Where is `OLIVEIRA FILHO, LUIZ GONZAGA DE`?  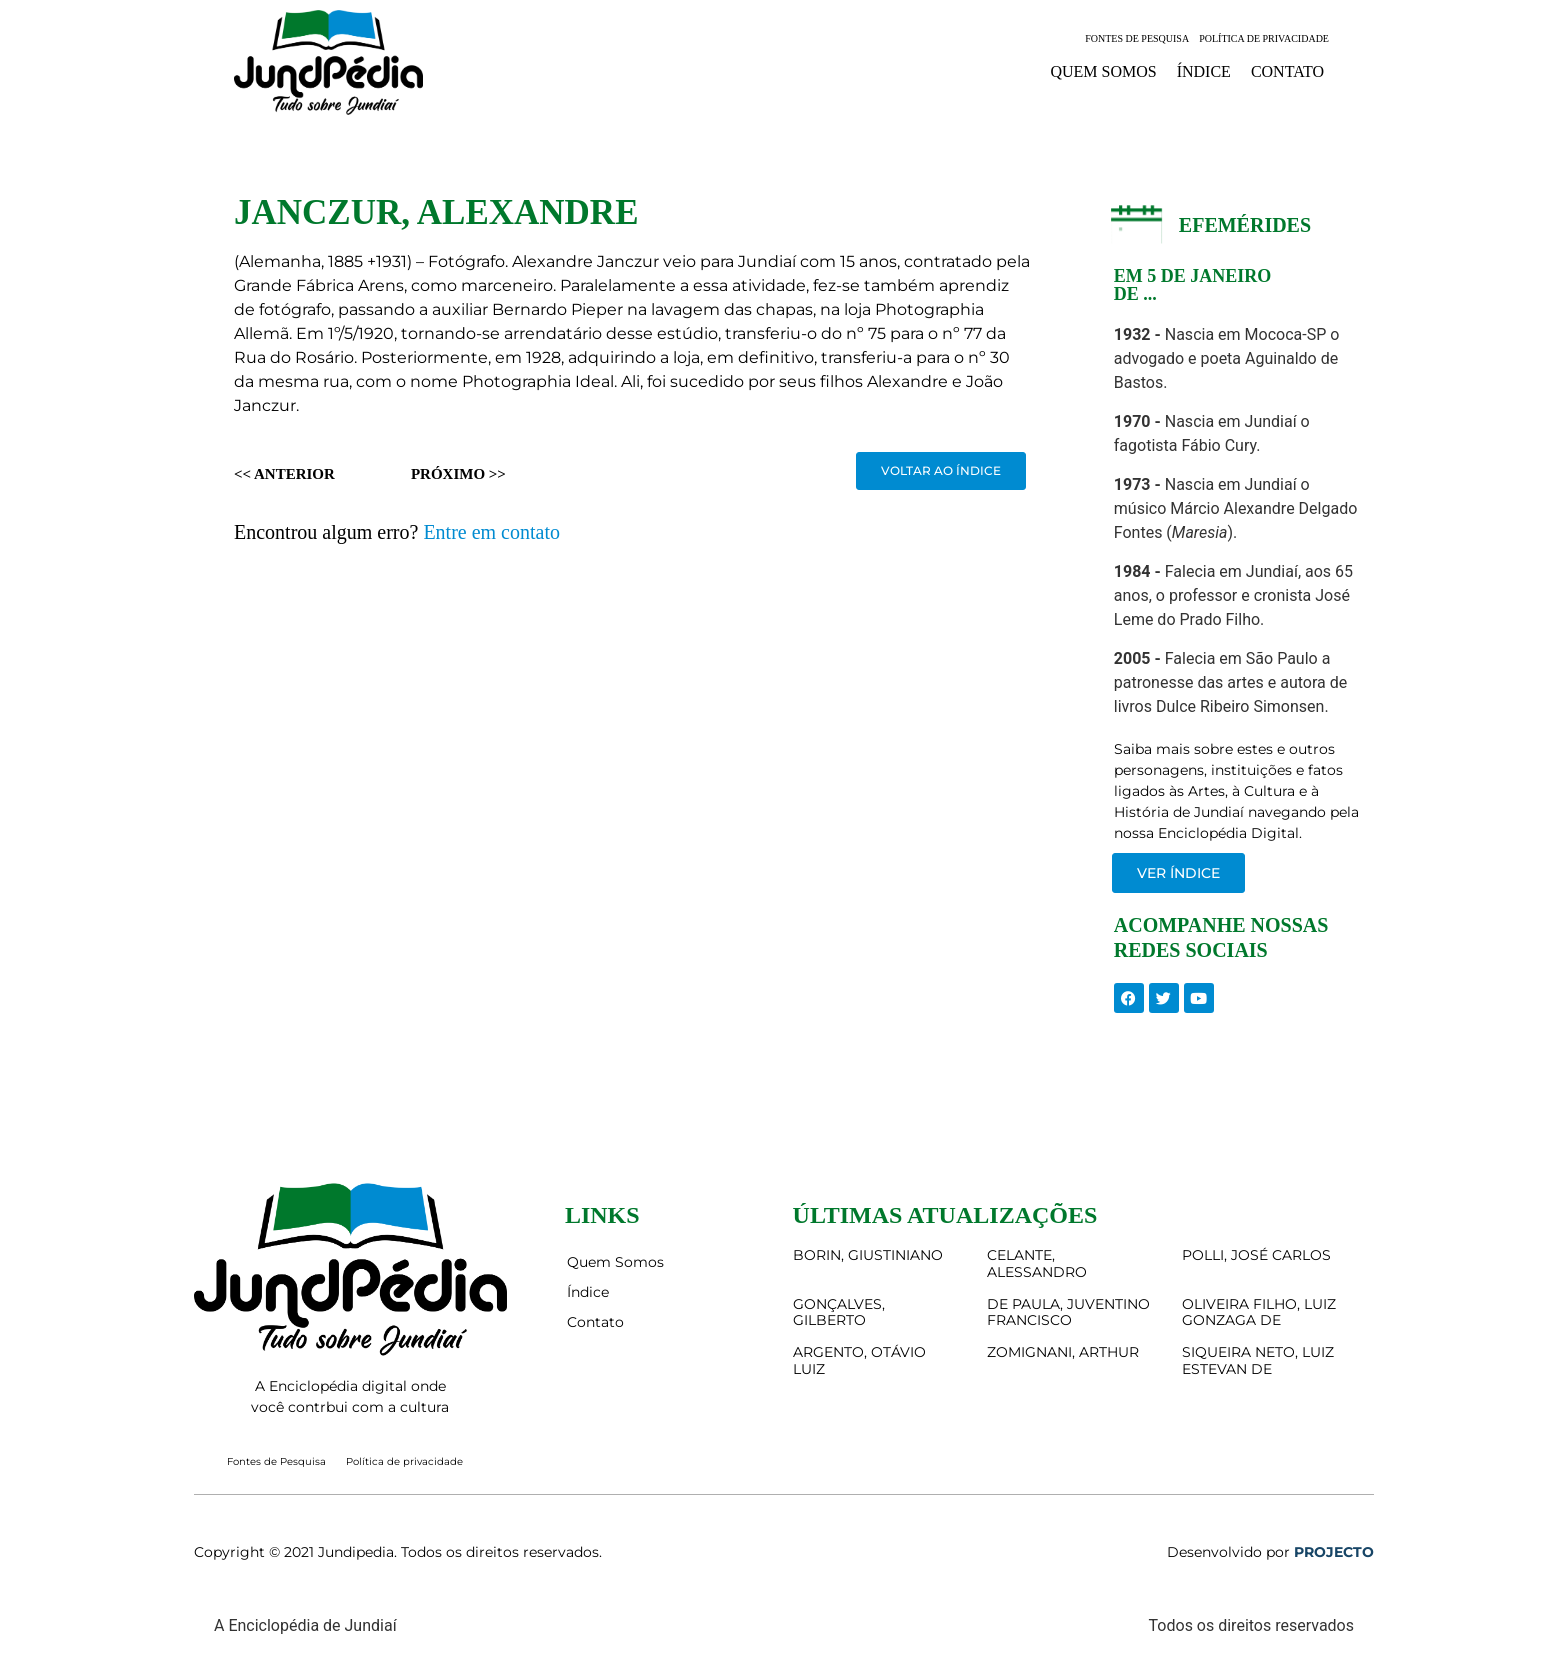 OLIVEIRA FILHO, LUIZ GONZAGA DE is located at coordinates (1259, 1312).